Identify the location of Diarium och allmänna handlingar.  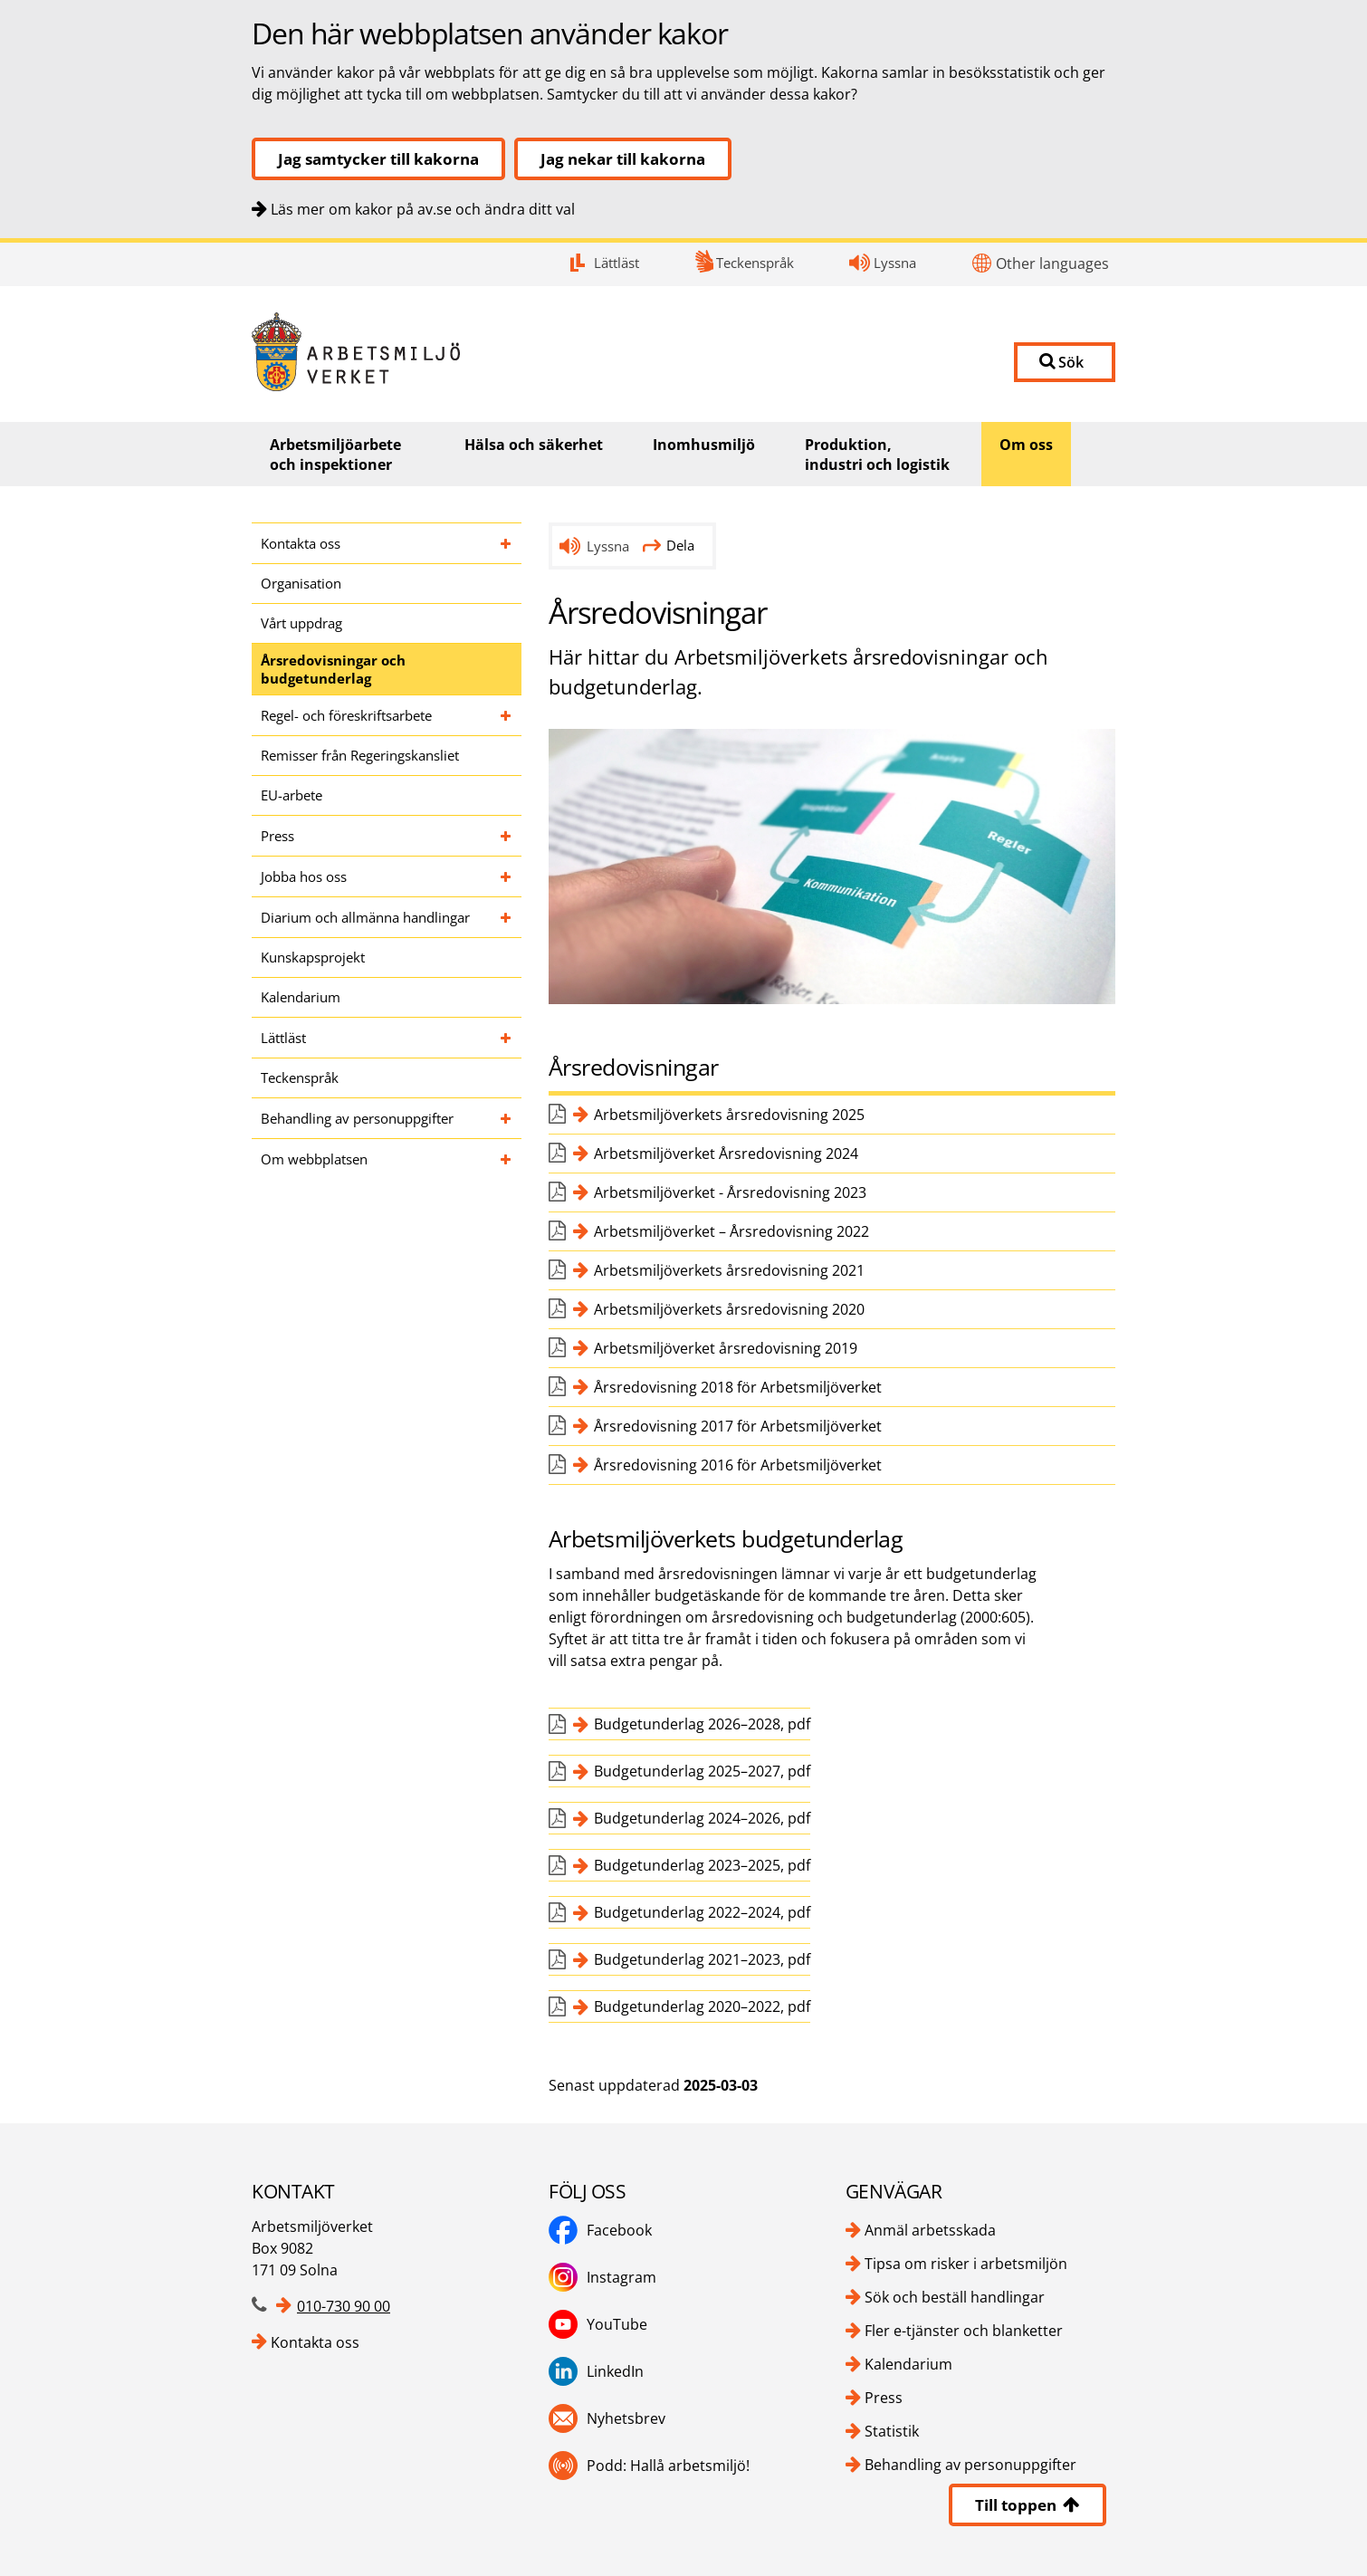
(365, 917).